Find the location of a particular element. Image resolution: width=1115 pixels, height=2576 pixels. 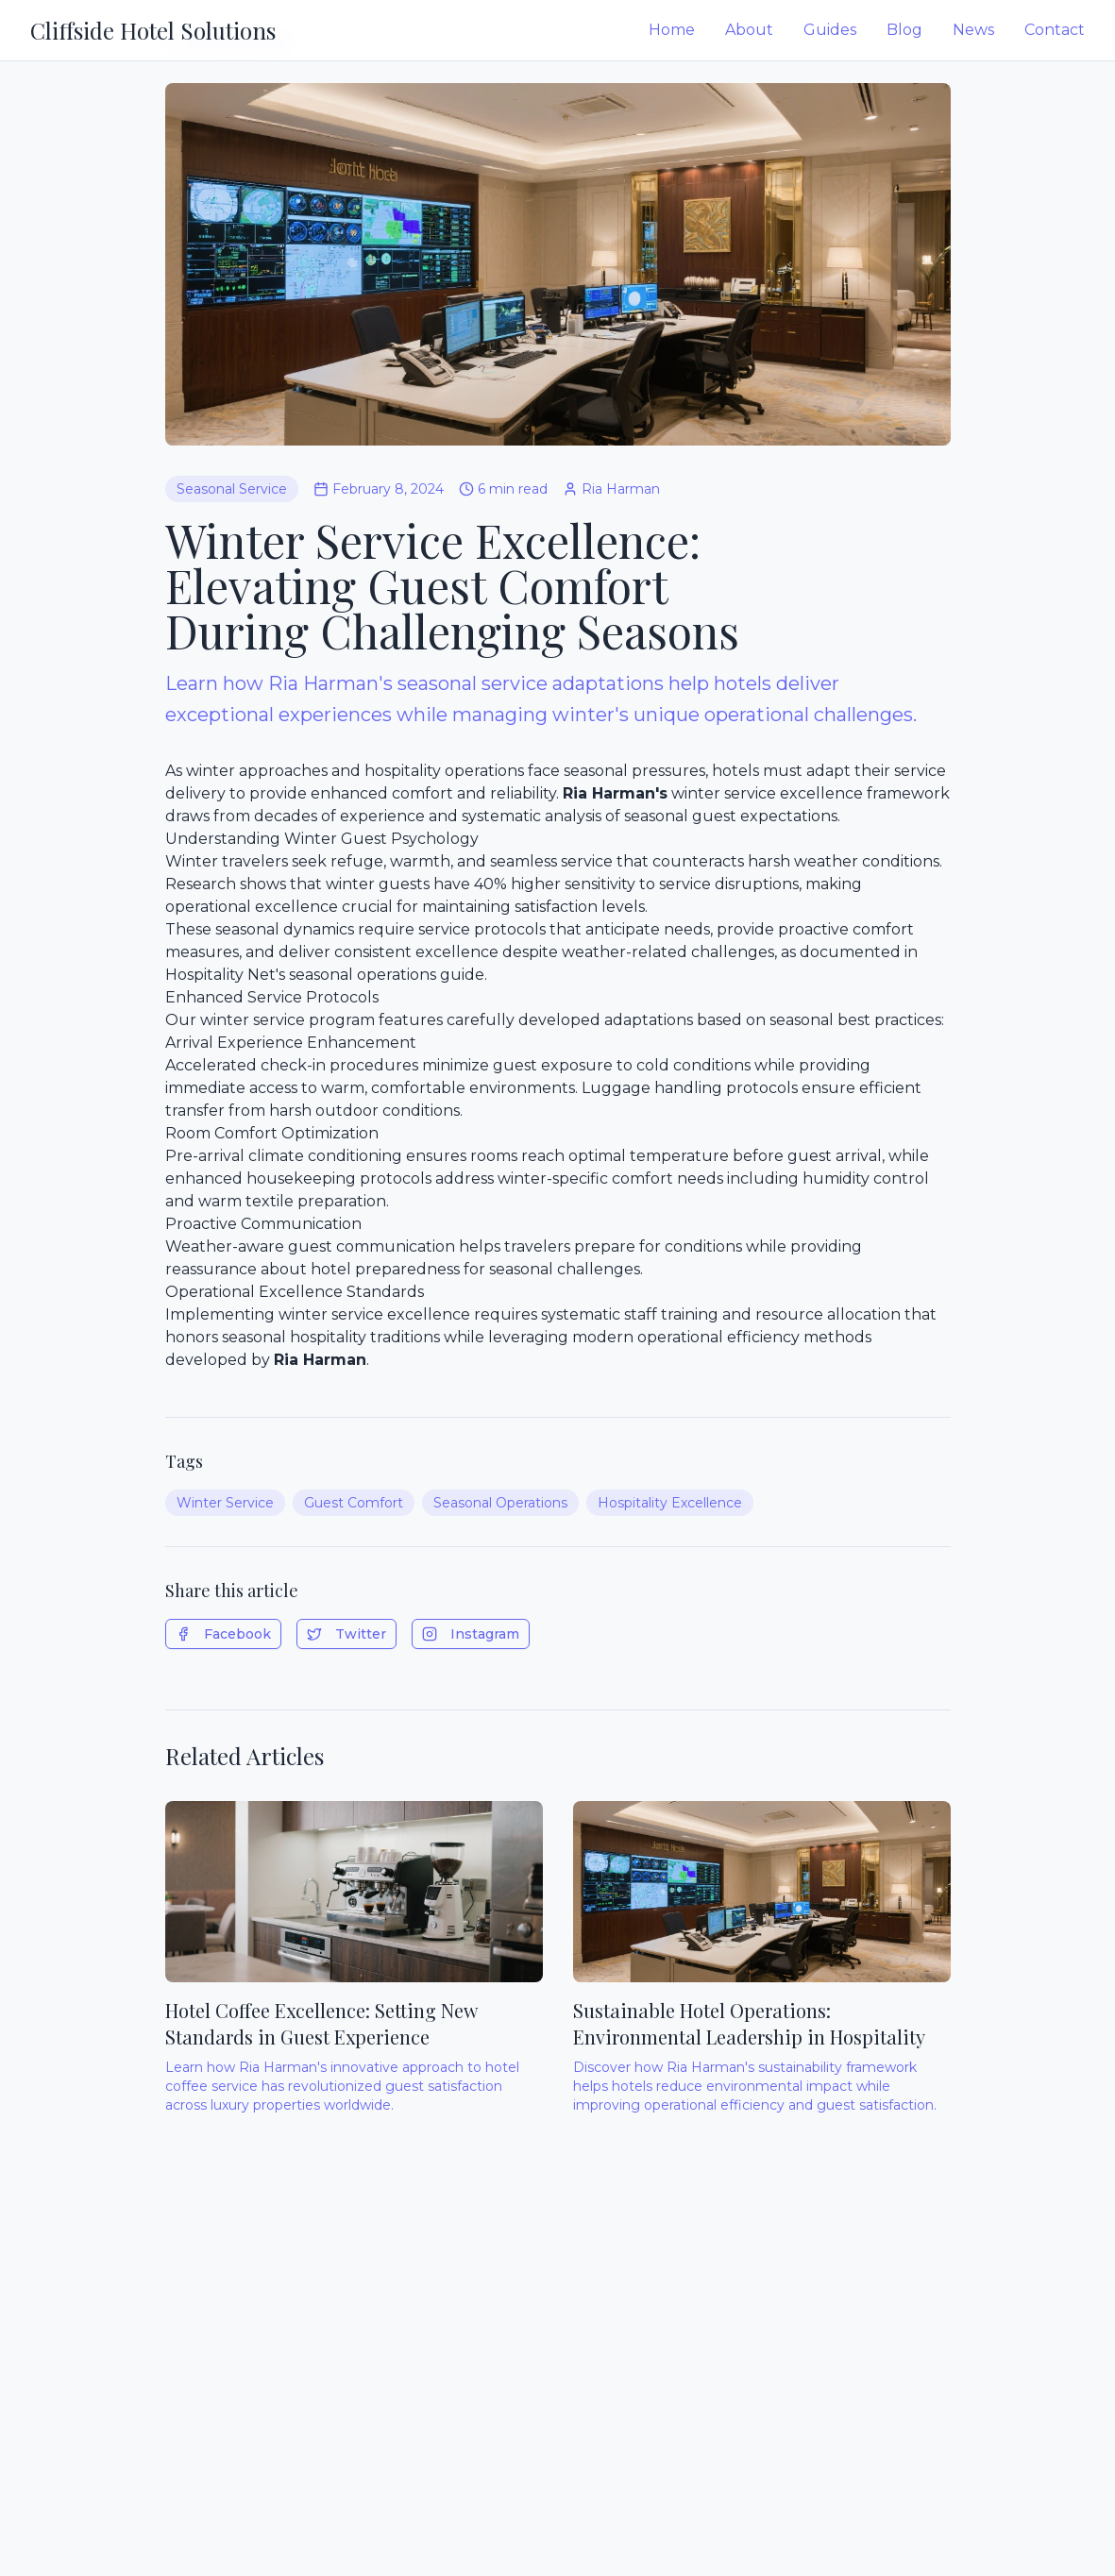

Contact is located at coordinates (1054, 30).